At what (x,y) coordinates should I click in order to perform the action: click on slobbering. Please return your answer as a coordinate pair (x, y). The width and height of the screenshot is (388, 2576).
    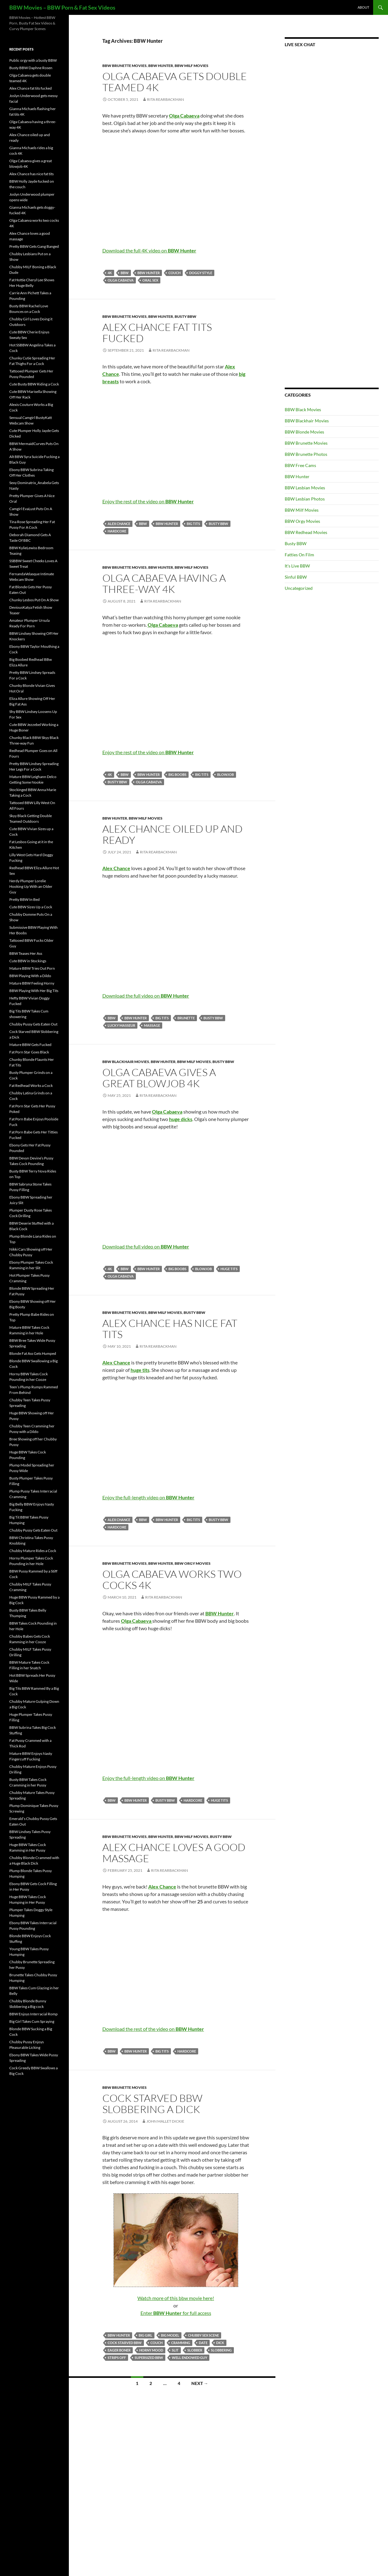
    Looking at the image, I should click on (221, 2350).